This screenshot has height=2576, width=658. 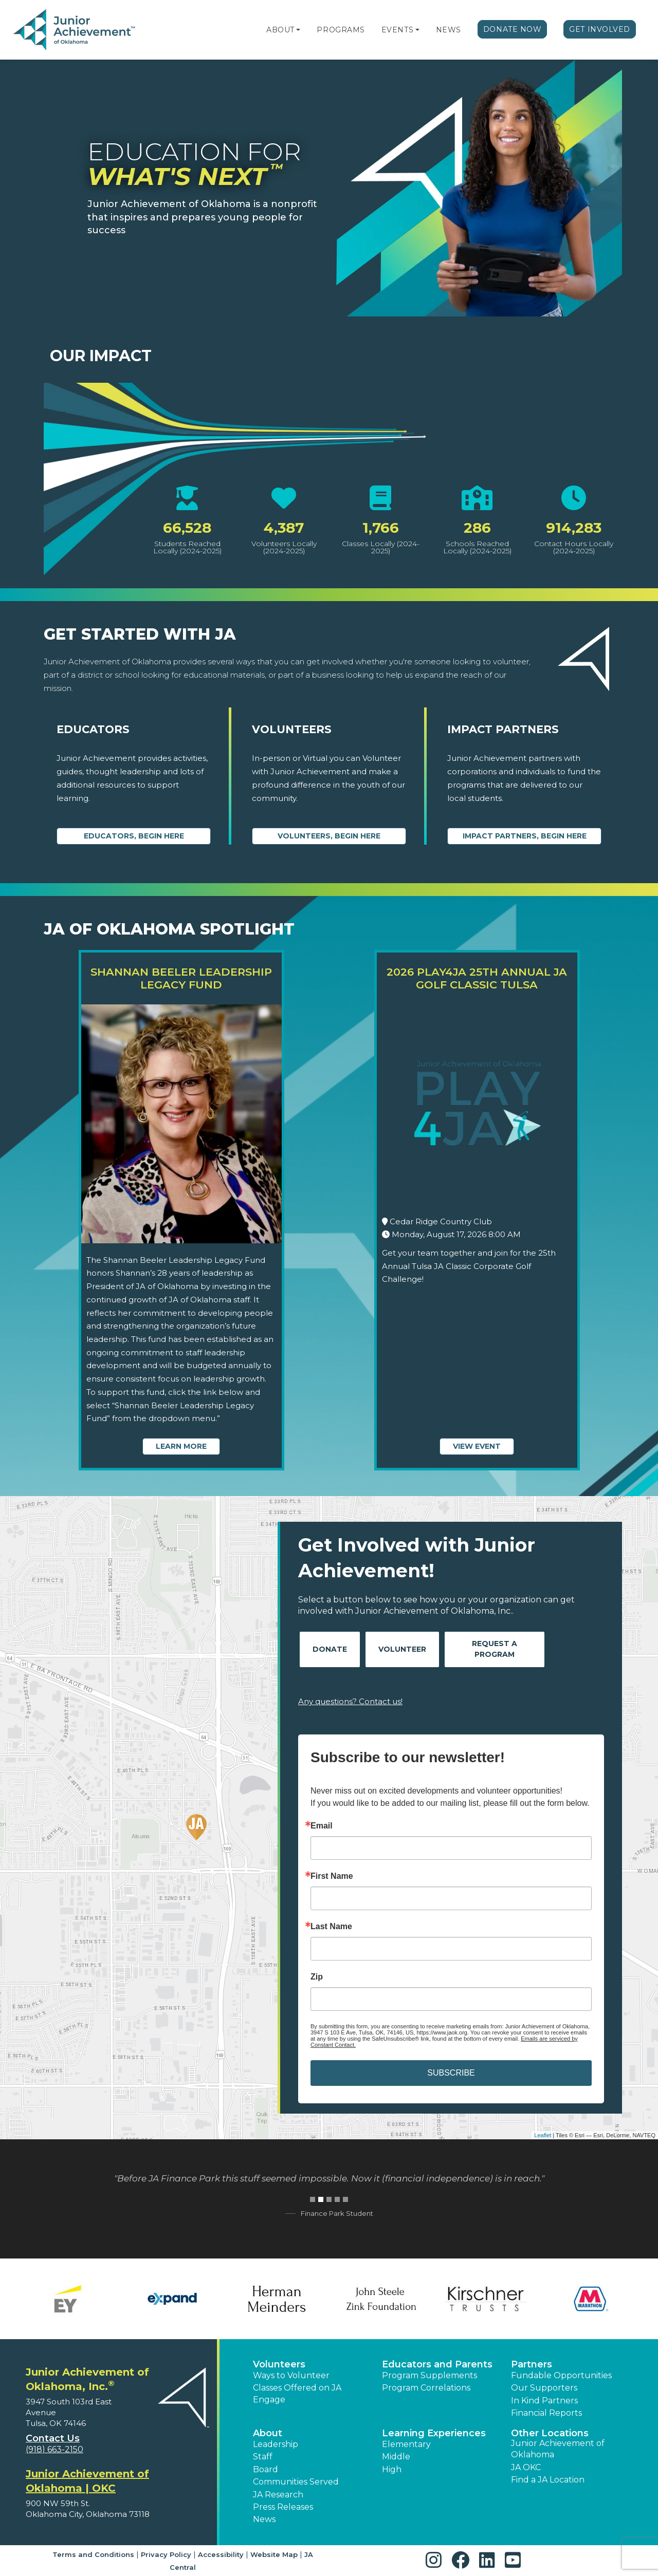 I want to click on JA OKC, so click(x=526, y=2467).